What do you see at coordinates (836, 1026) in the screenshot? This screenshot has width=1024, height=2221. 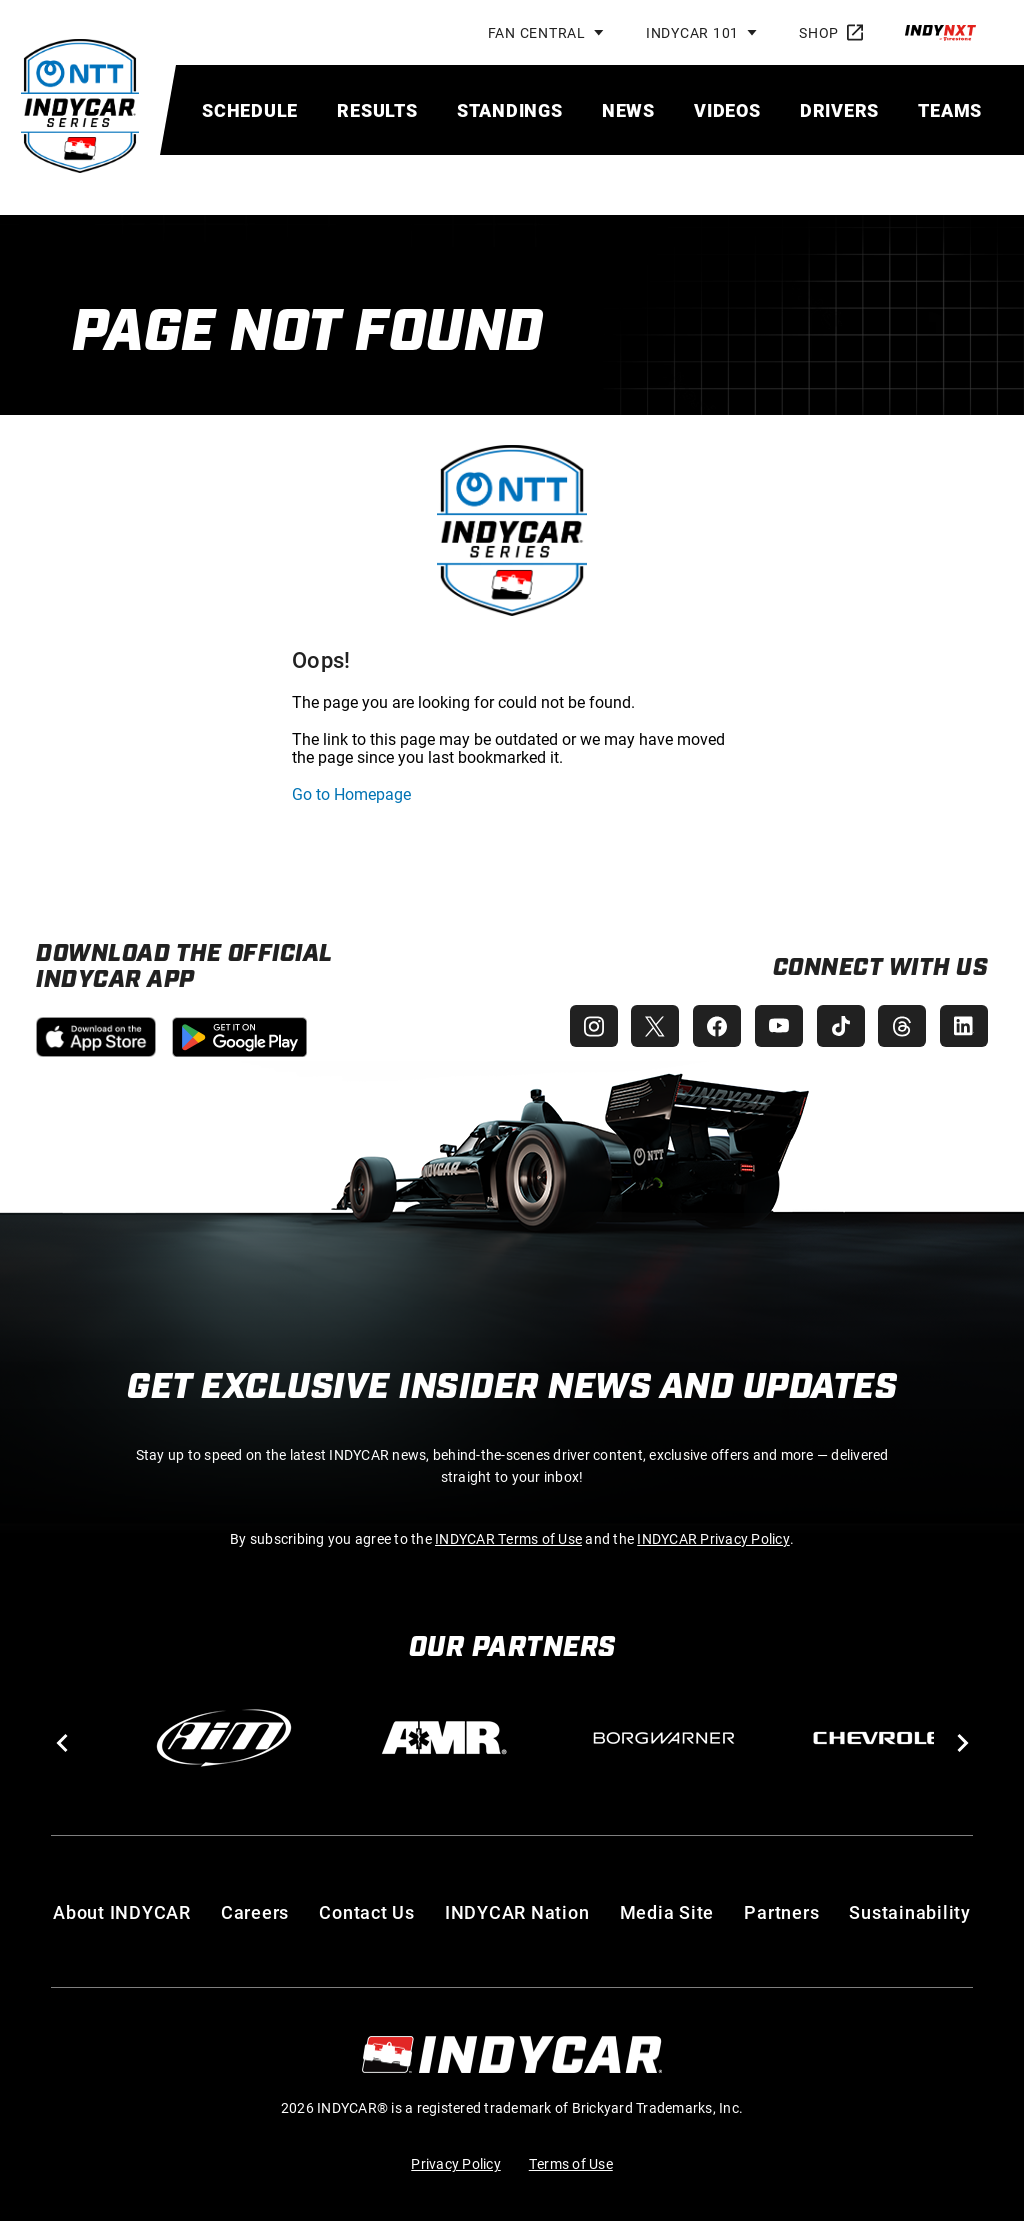 I see `[INDYCAR TikTok]` at bounding box center [836, 1026].